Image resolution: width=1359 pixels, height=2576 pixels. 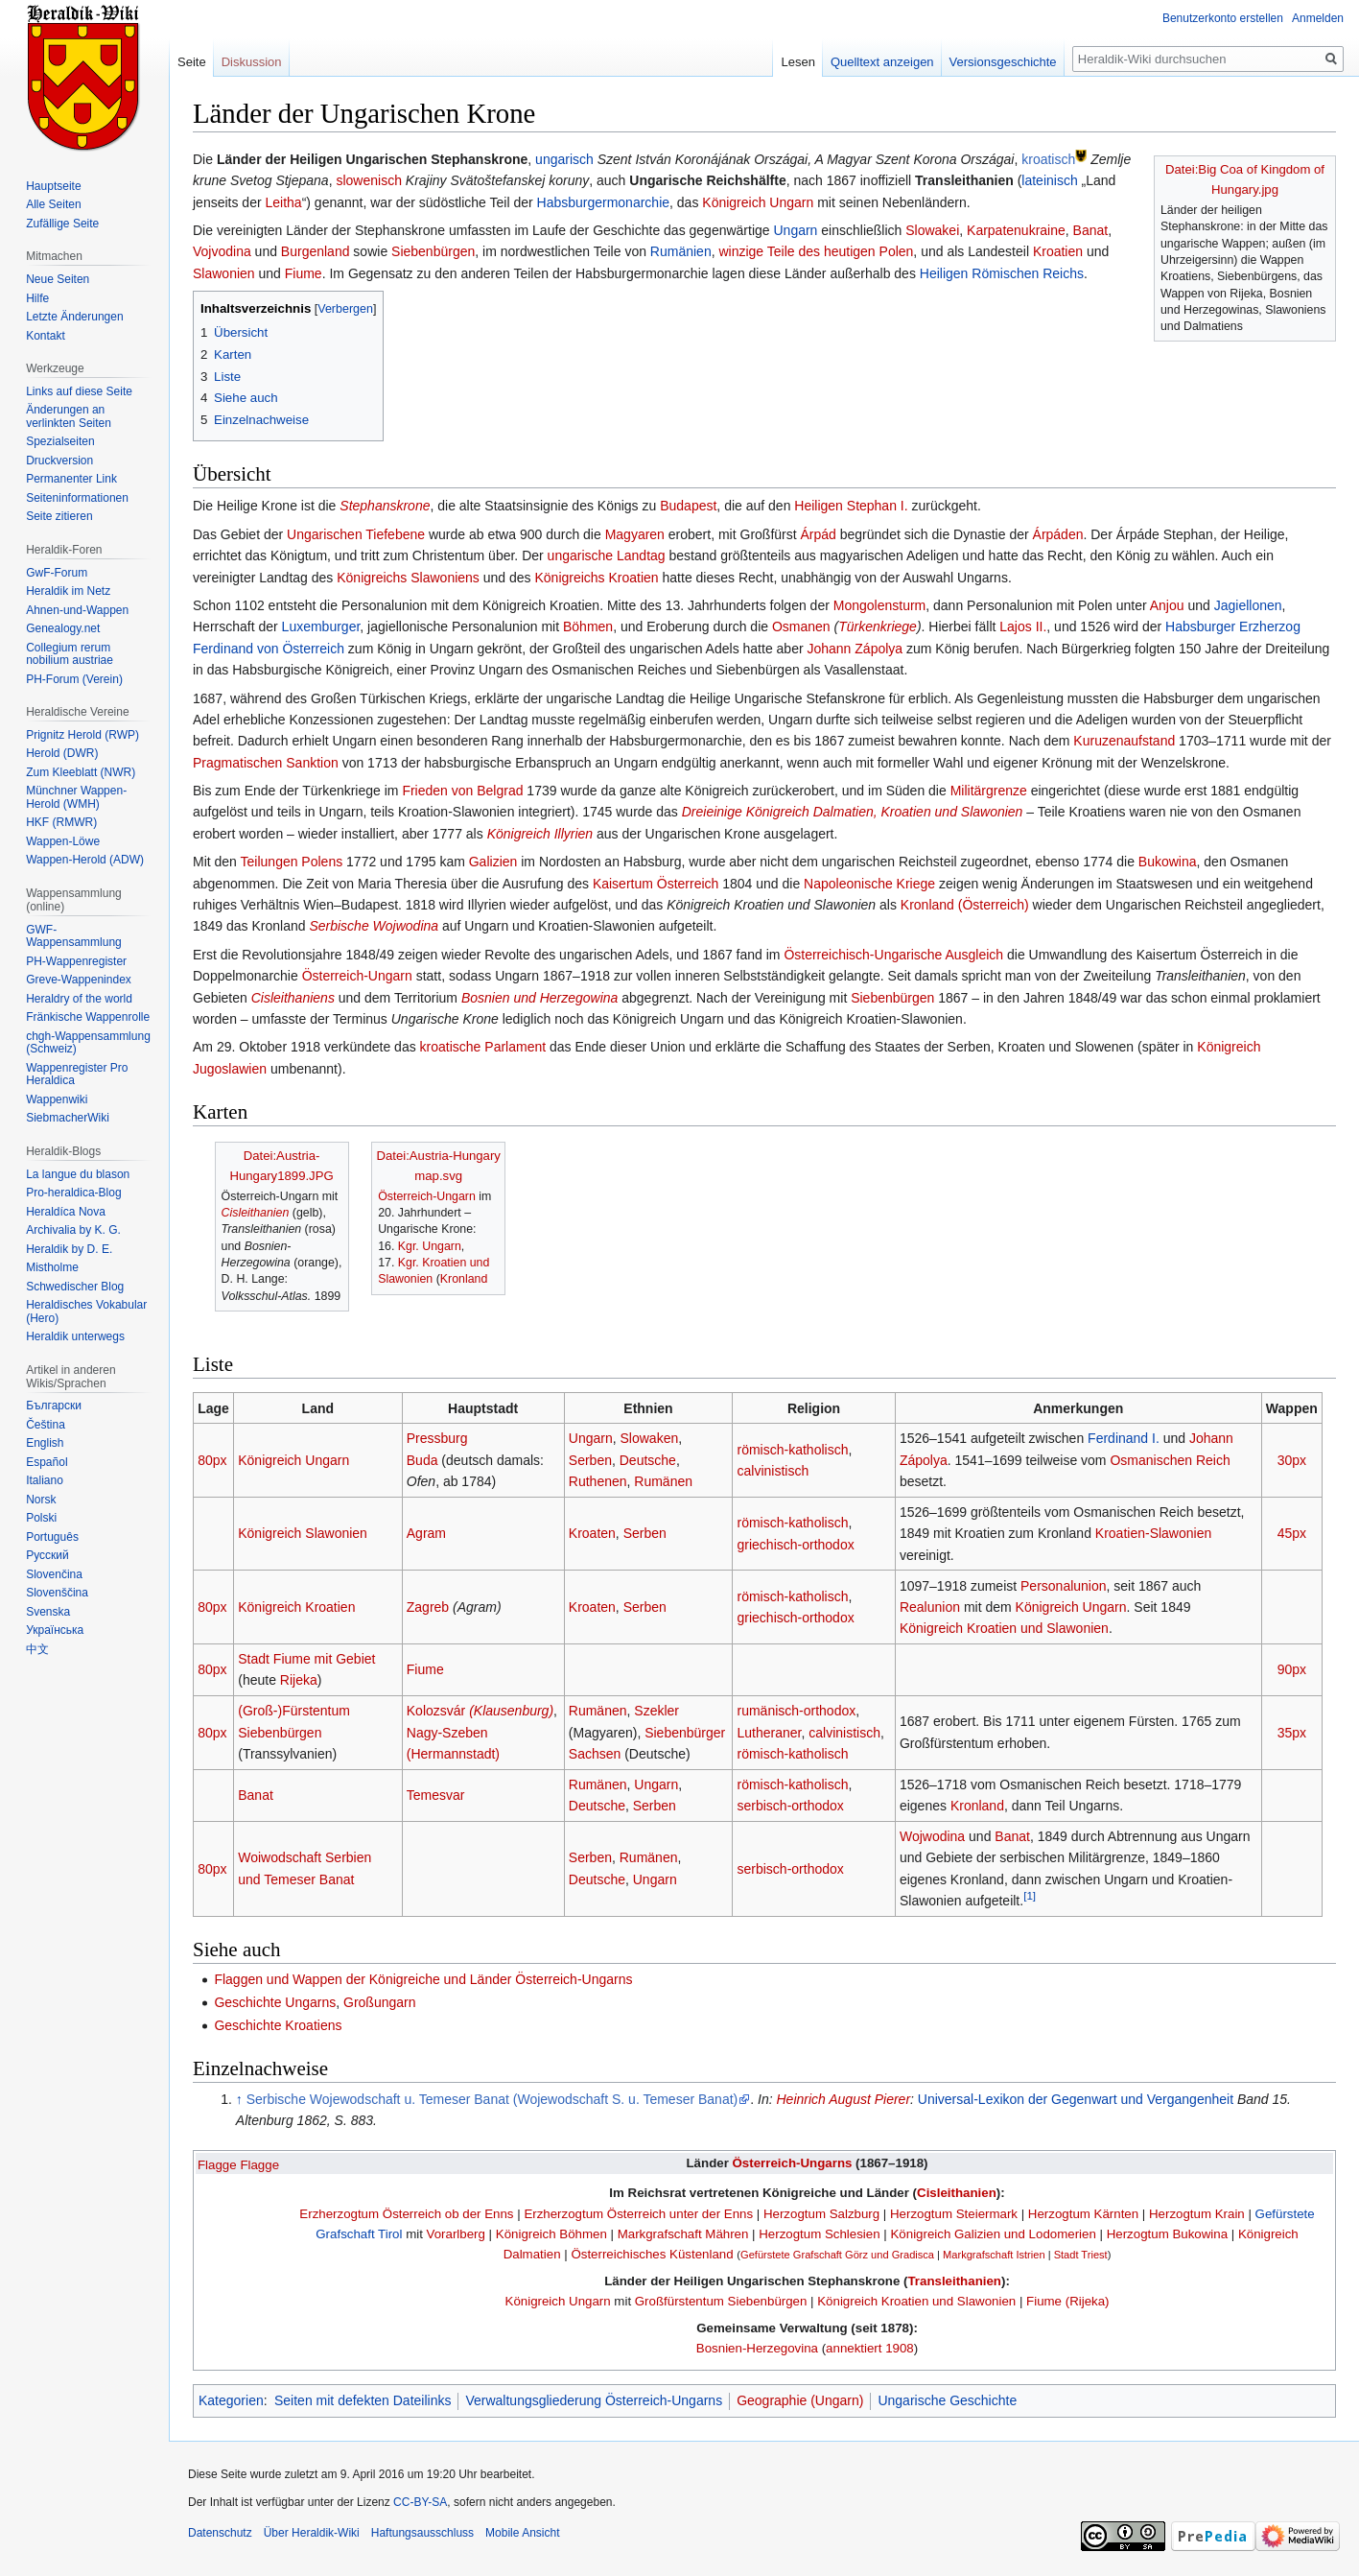 What do you see at coordinates (252, 62) in the screenshot?
I see `Diskussion` at bounding box center [252, 62].